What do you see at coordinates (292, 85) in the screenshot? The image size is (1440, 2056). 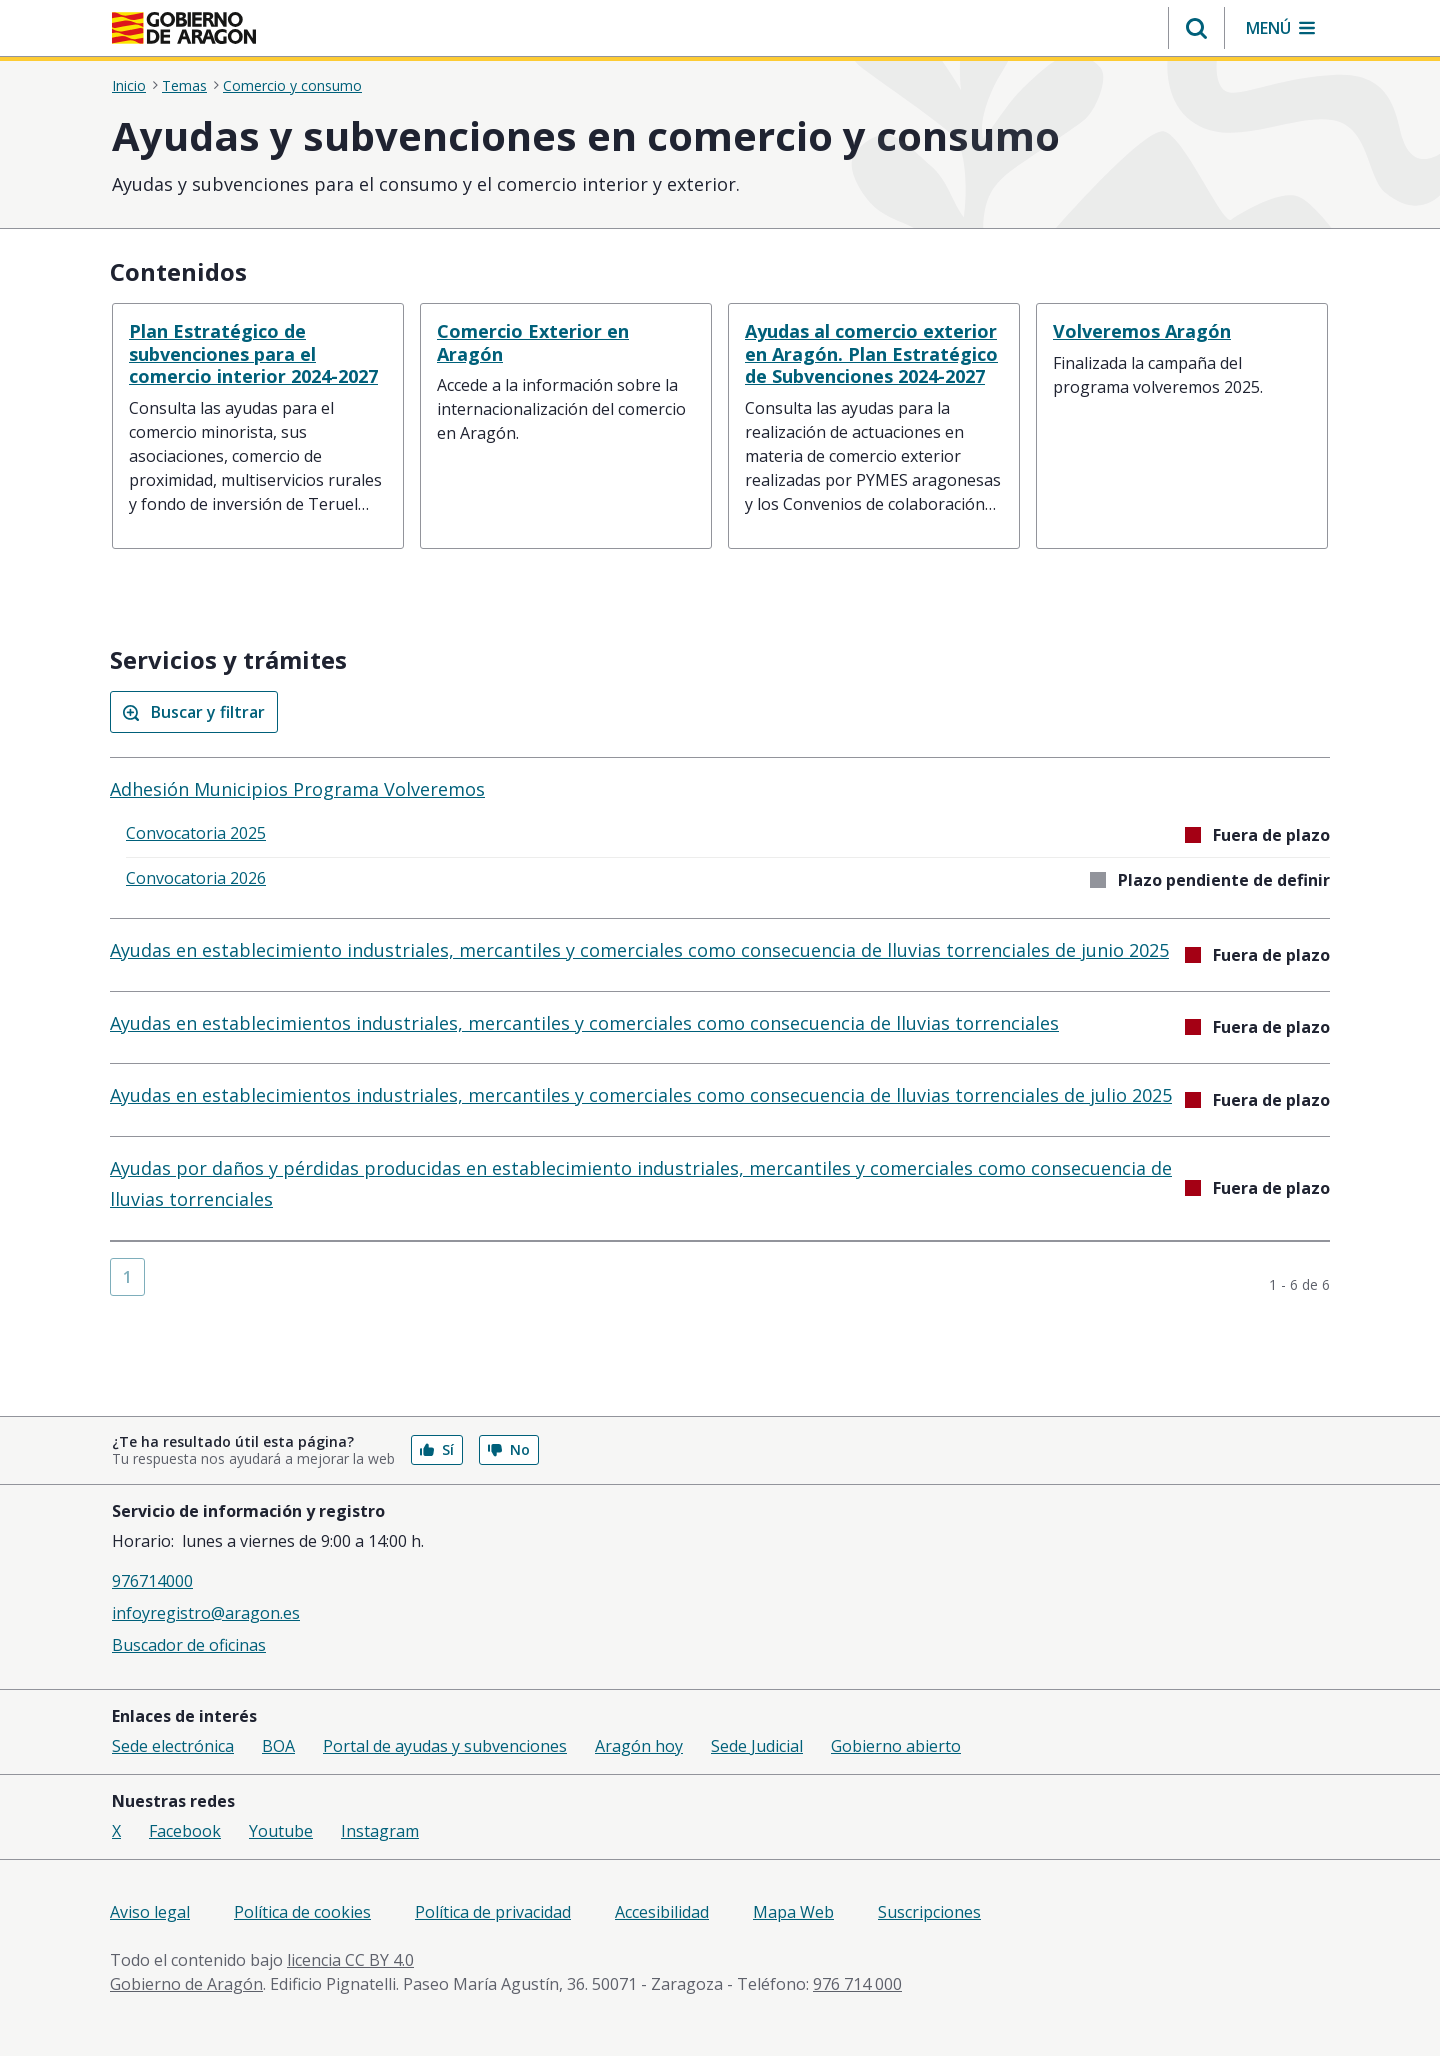 I see `Comercio y consumo` at bounding box center [292, 85].